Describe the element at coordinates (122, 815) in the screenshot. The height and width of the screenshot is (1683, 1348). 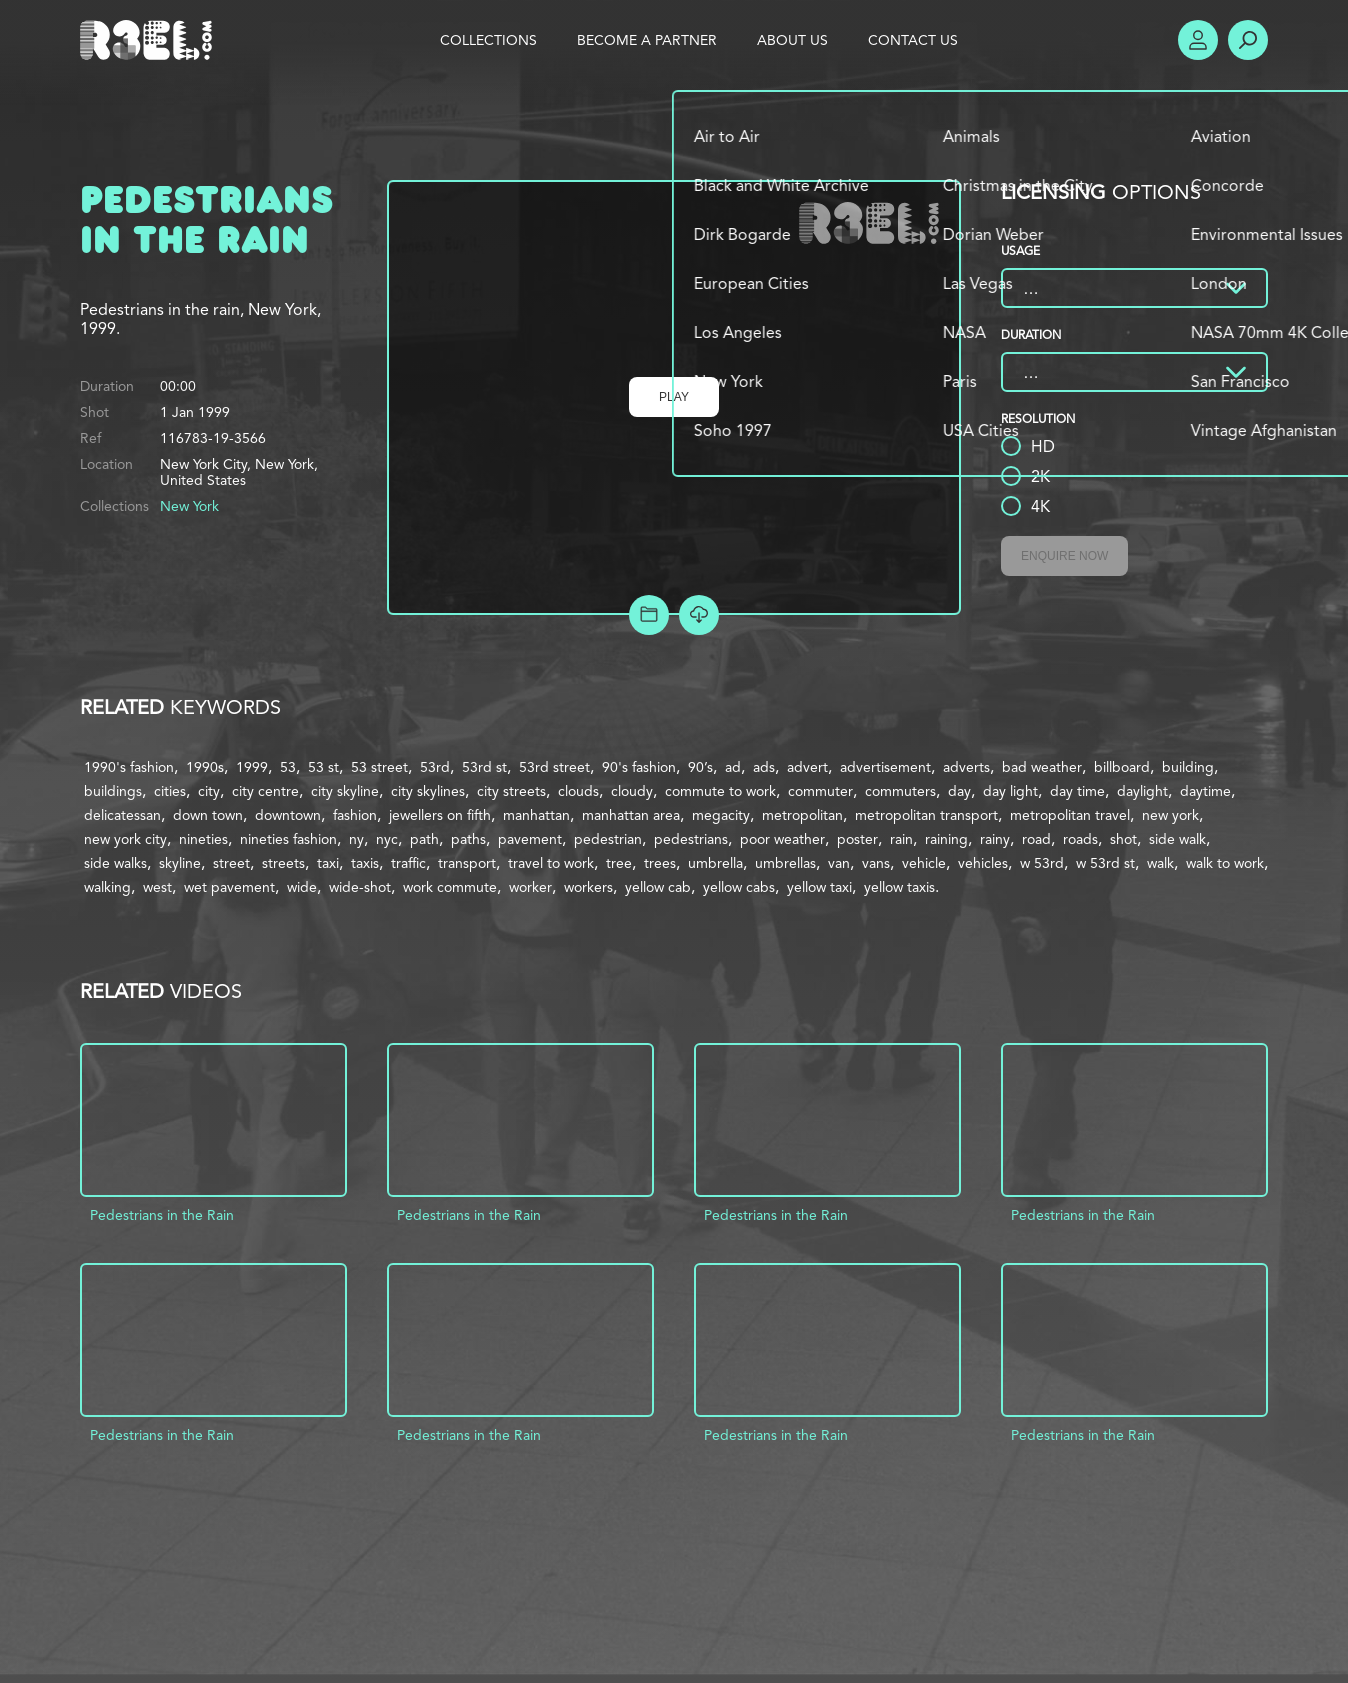
I see `delicatessan` at that location.